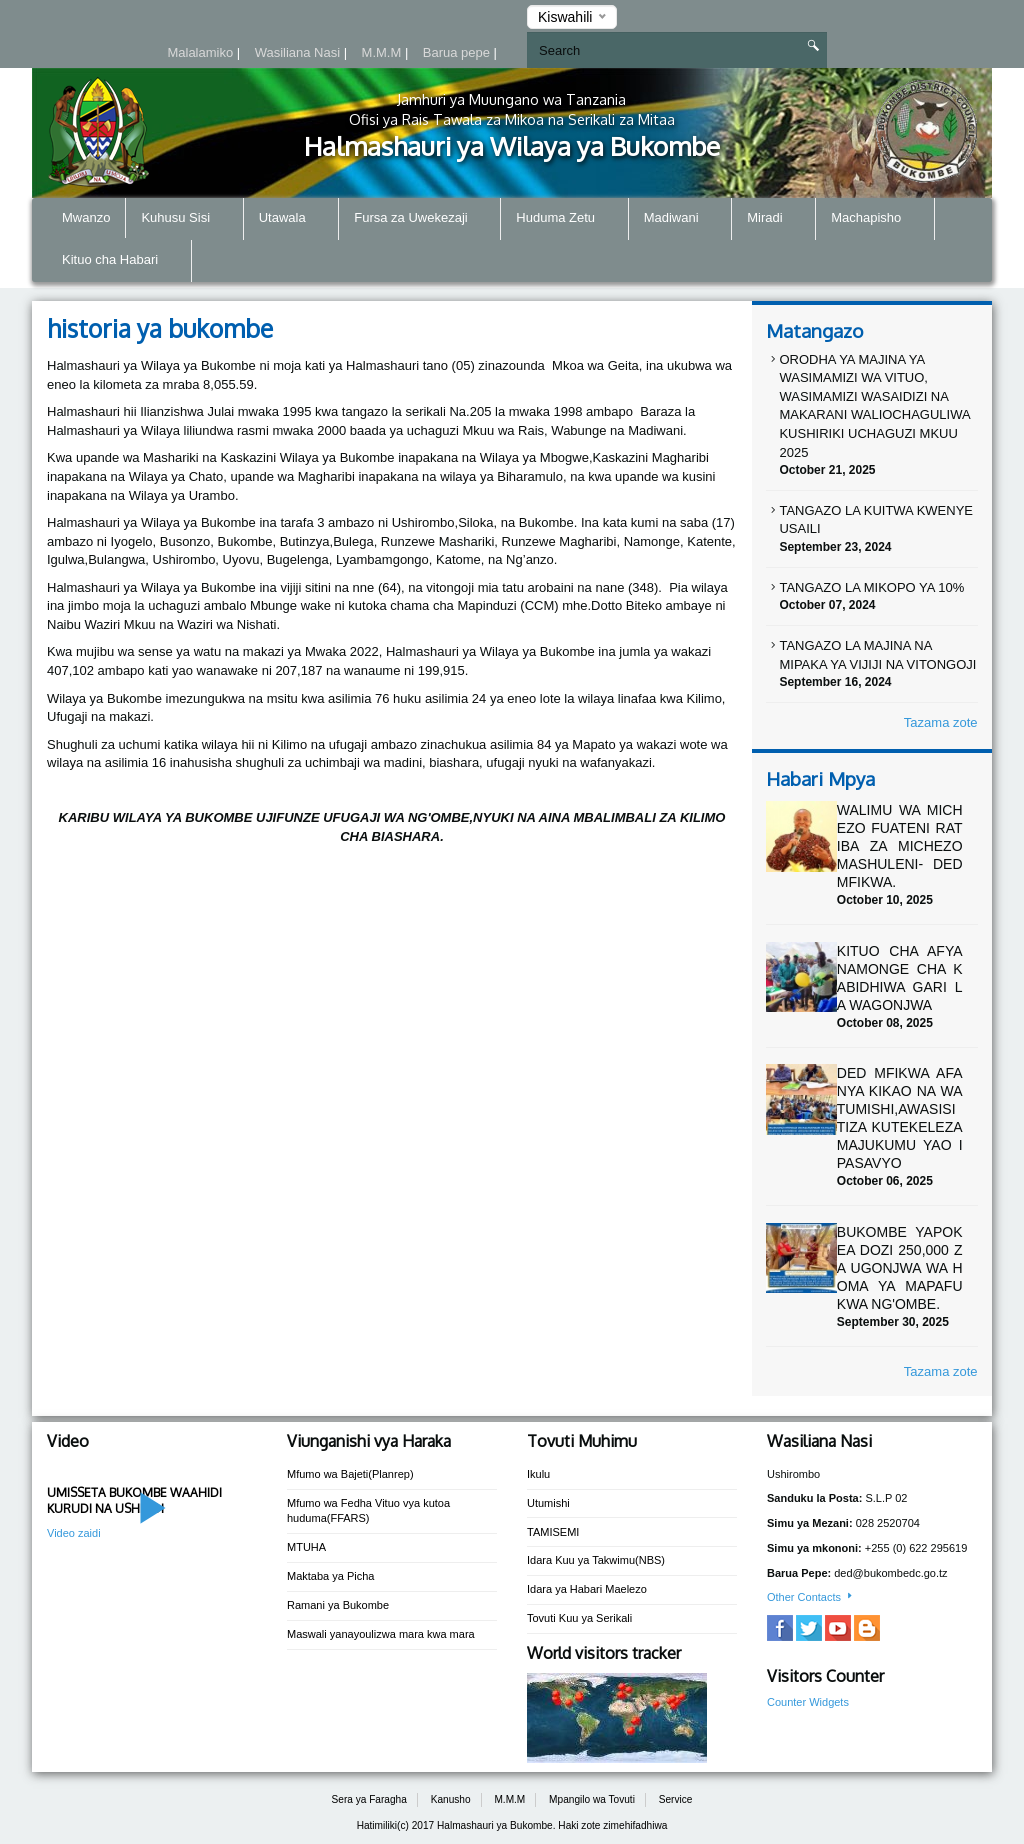  Describe the element at coordinates (291, 219) in the screenshot. I see `Utawala` at that location.